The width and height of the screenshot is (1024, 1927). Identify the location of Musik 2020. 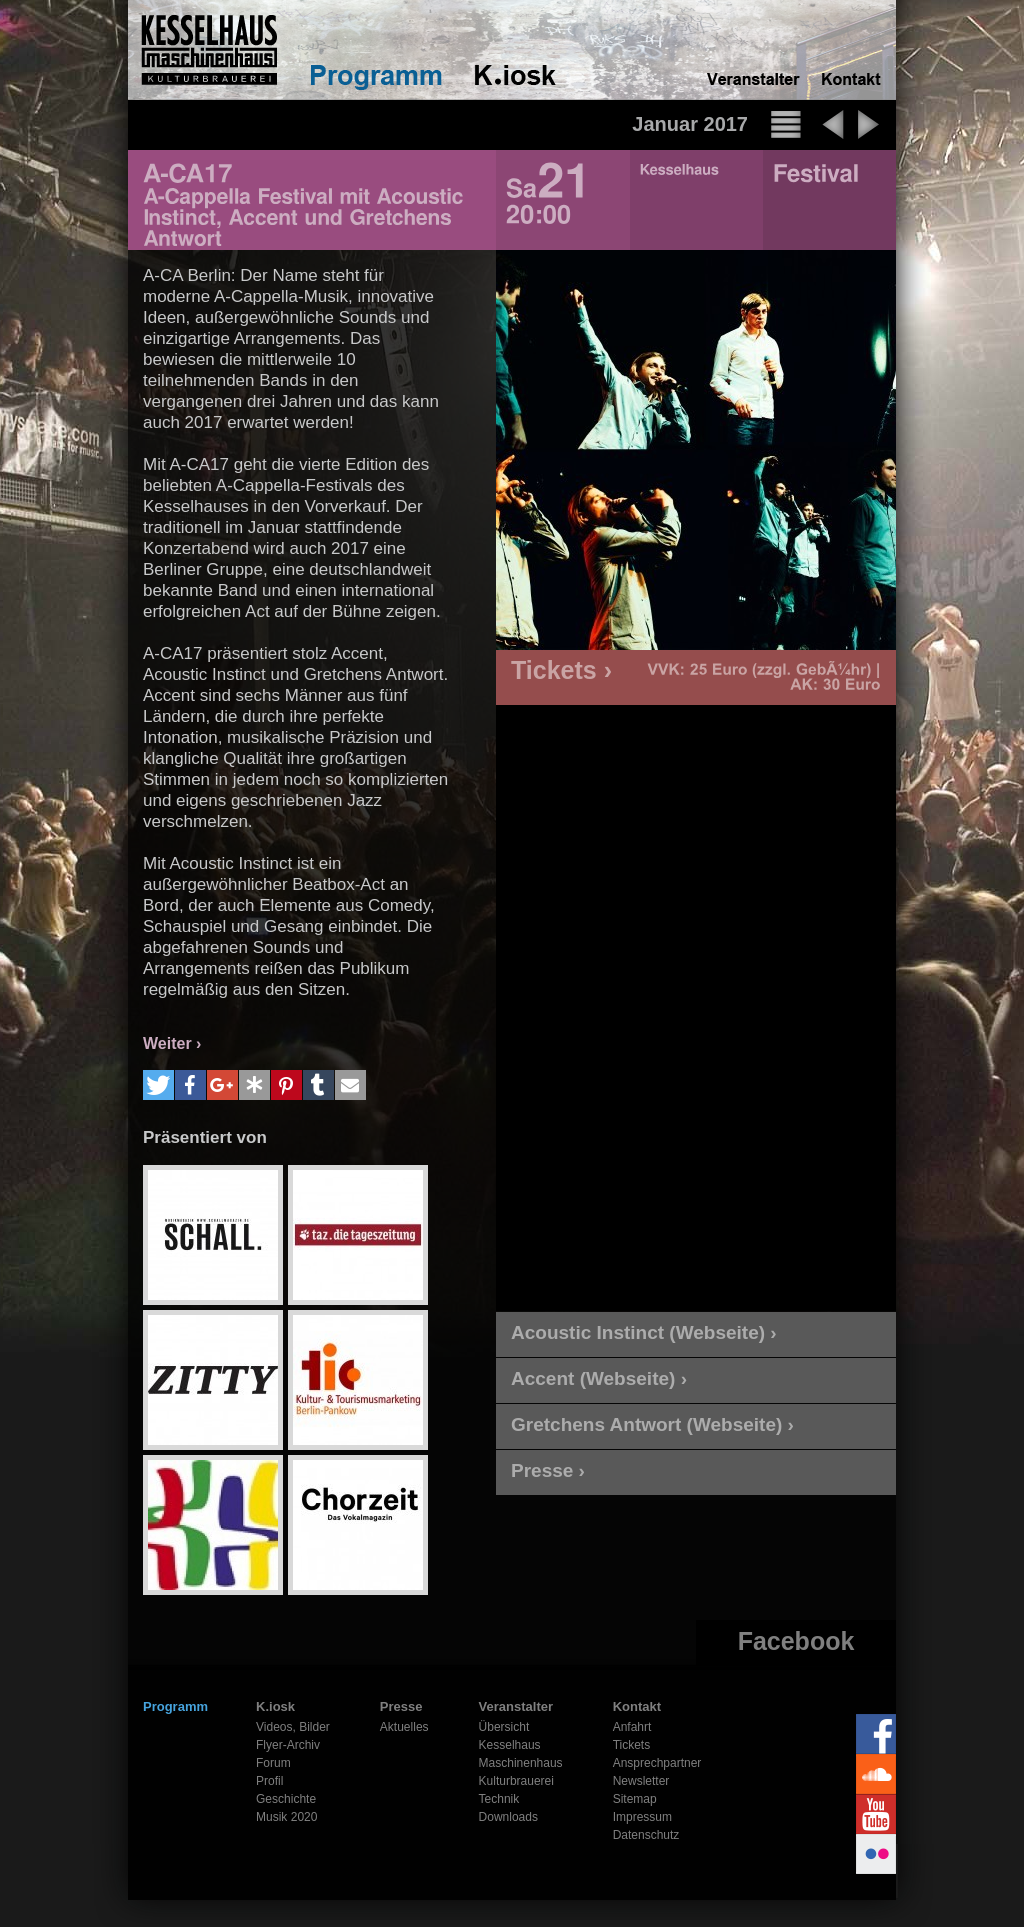
(286, 1817).